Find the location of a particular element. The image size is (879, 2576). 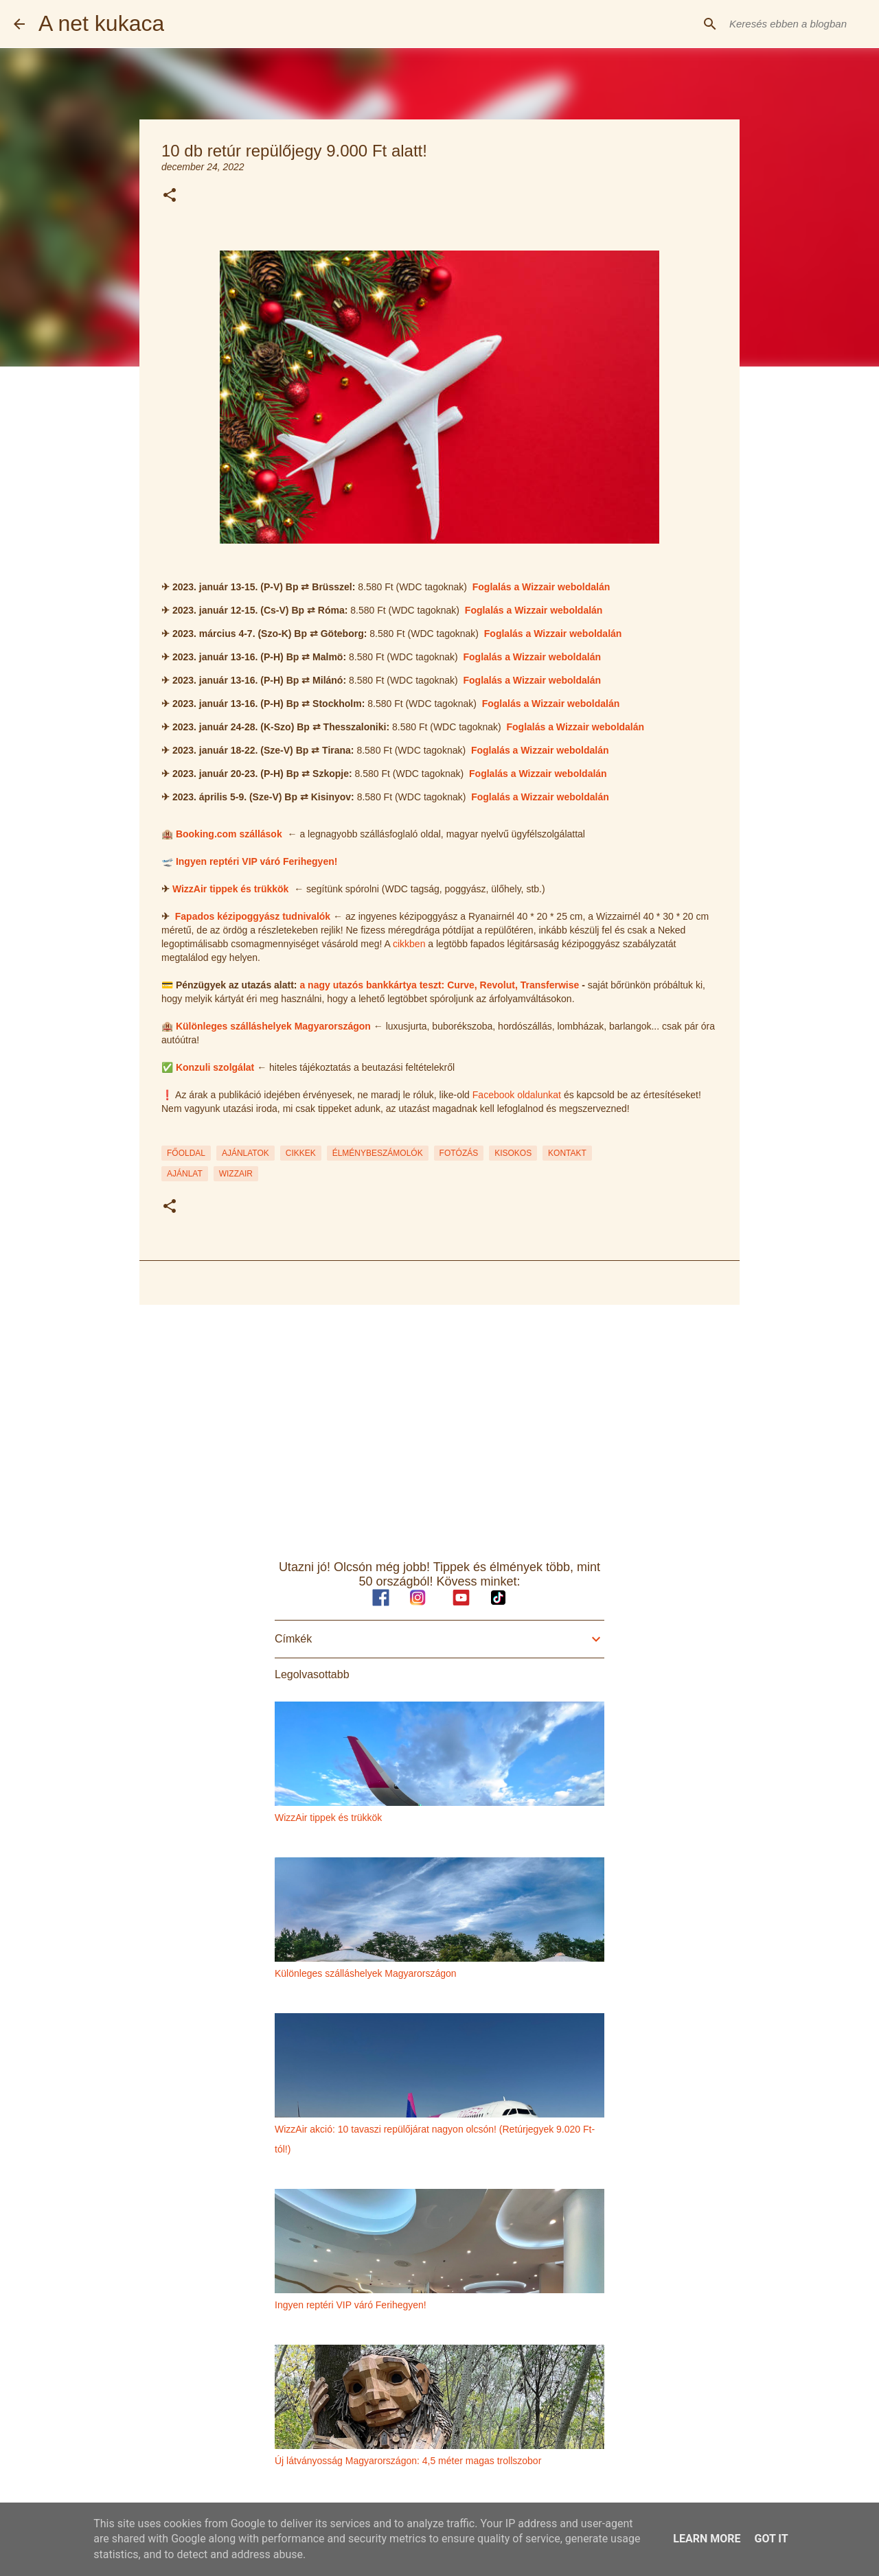

Ingyen reptéri VIP váró Ferihegyen! is located at coordinates (256, 861).